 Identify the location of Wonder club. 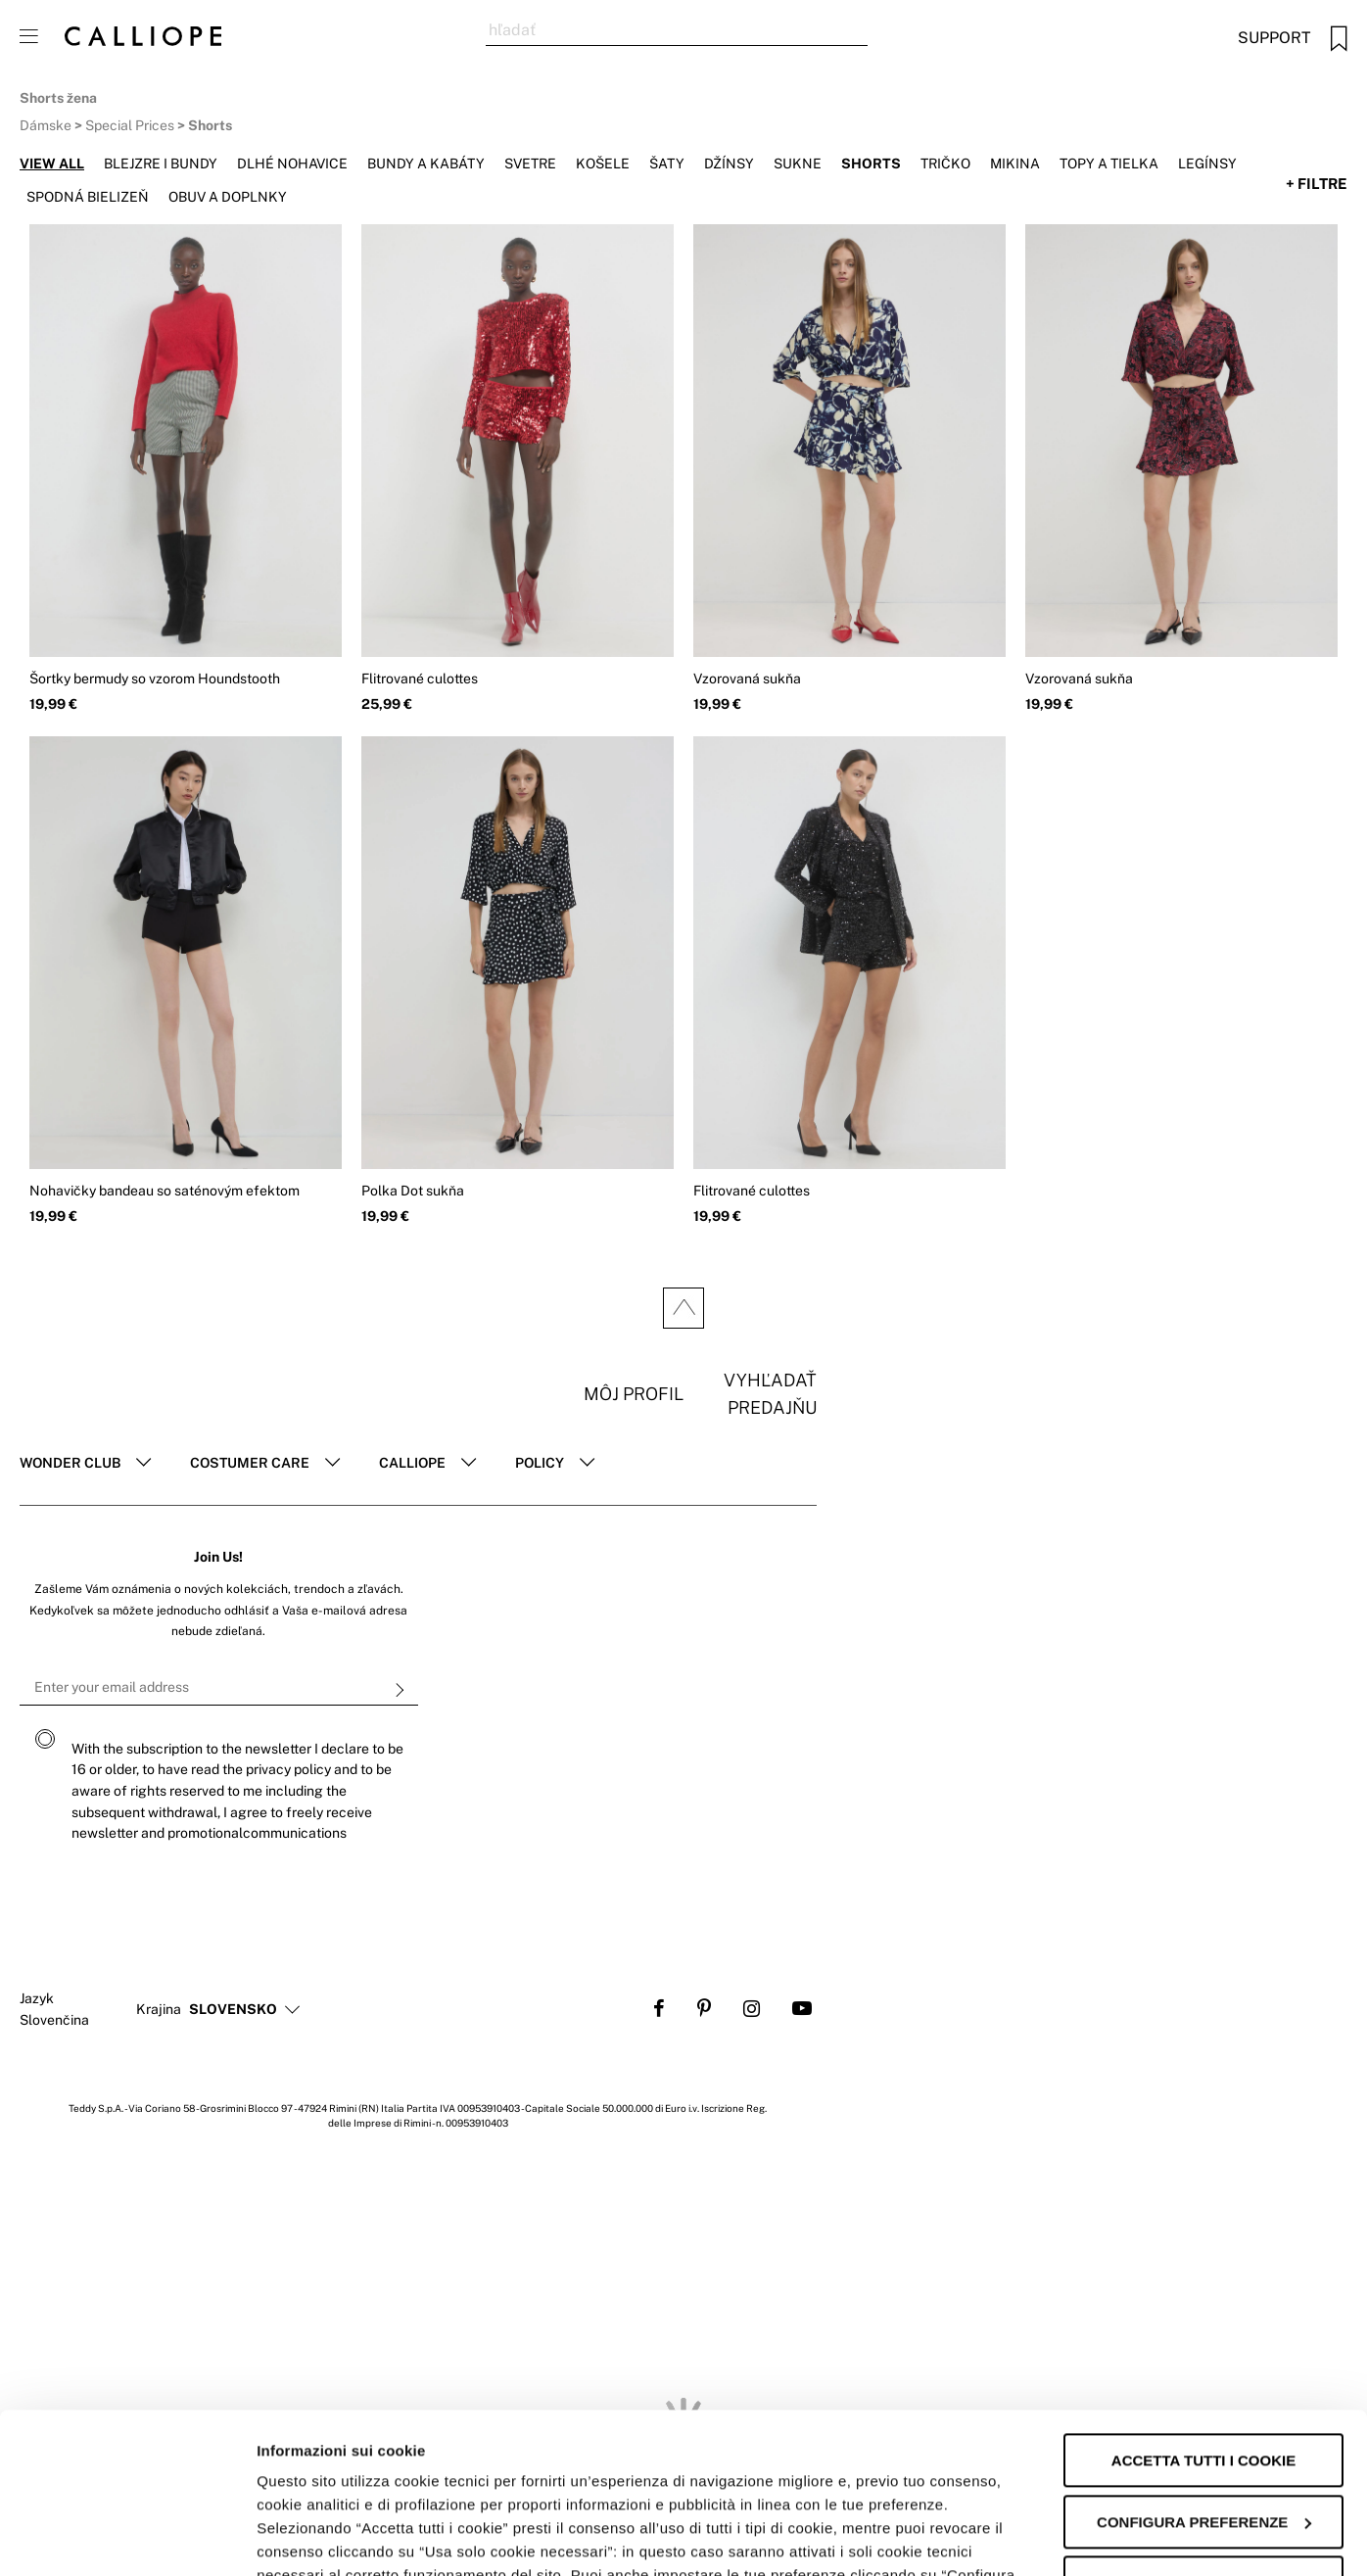
(70, 1463).